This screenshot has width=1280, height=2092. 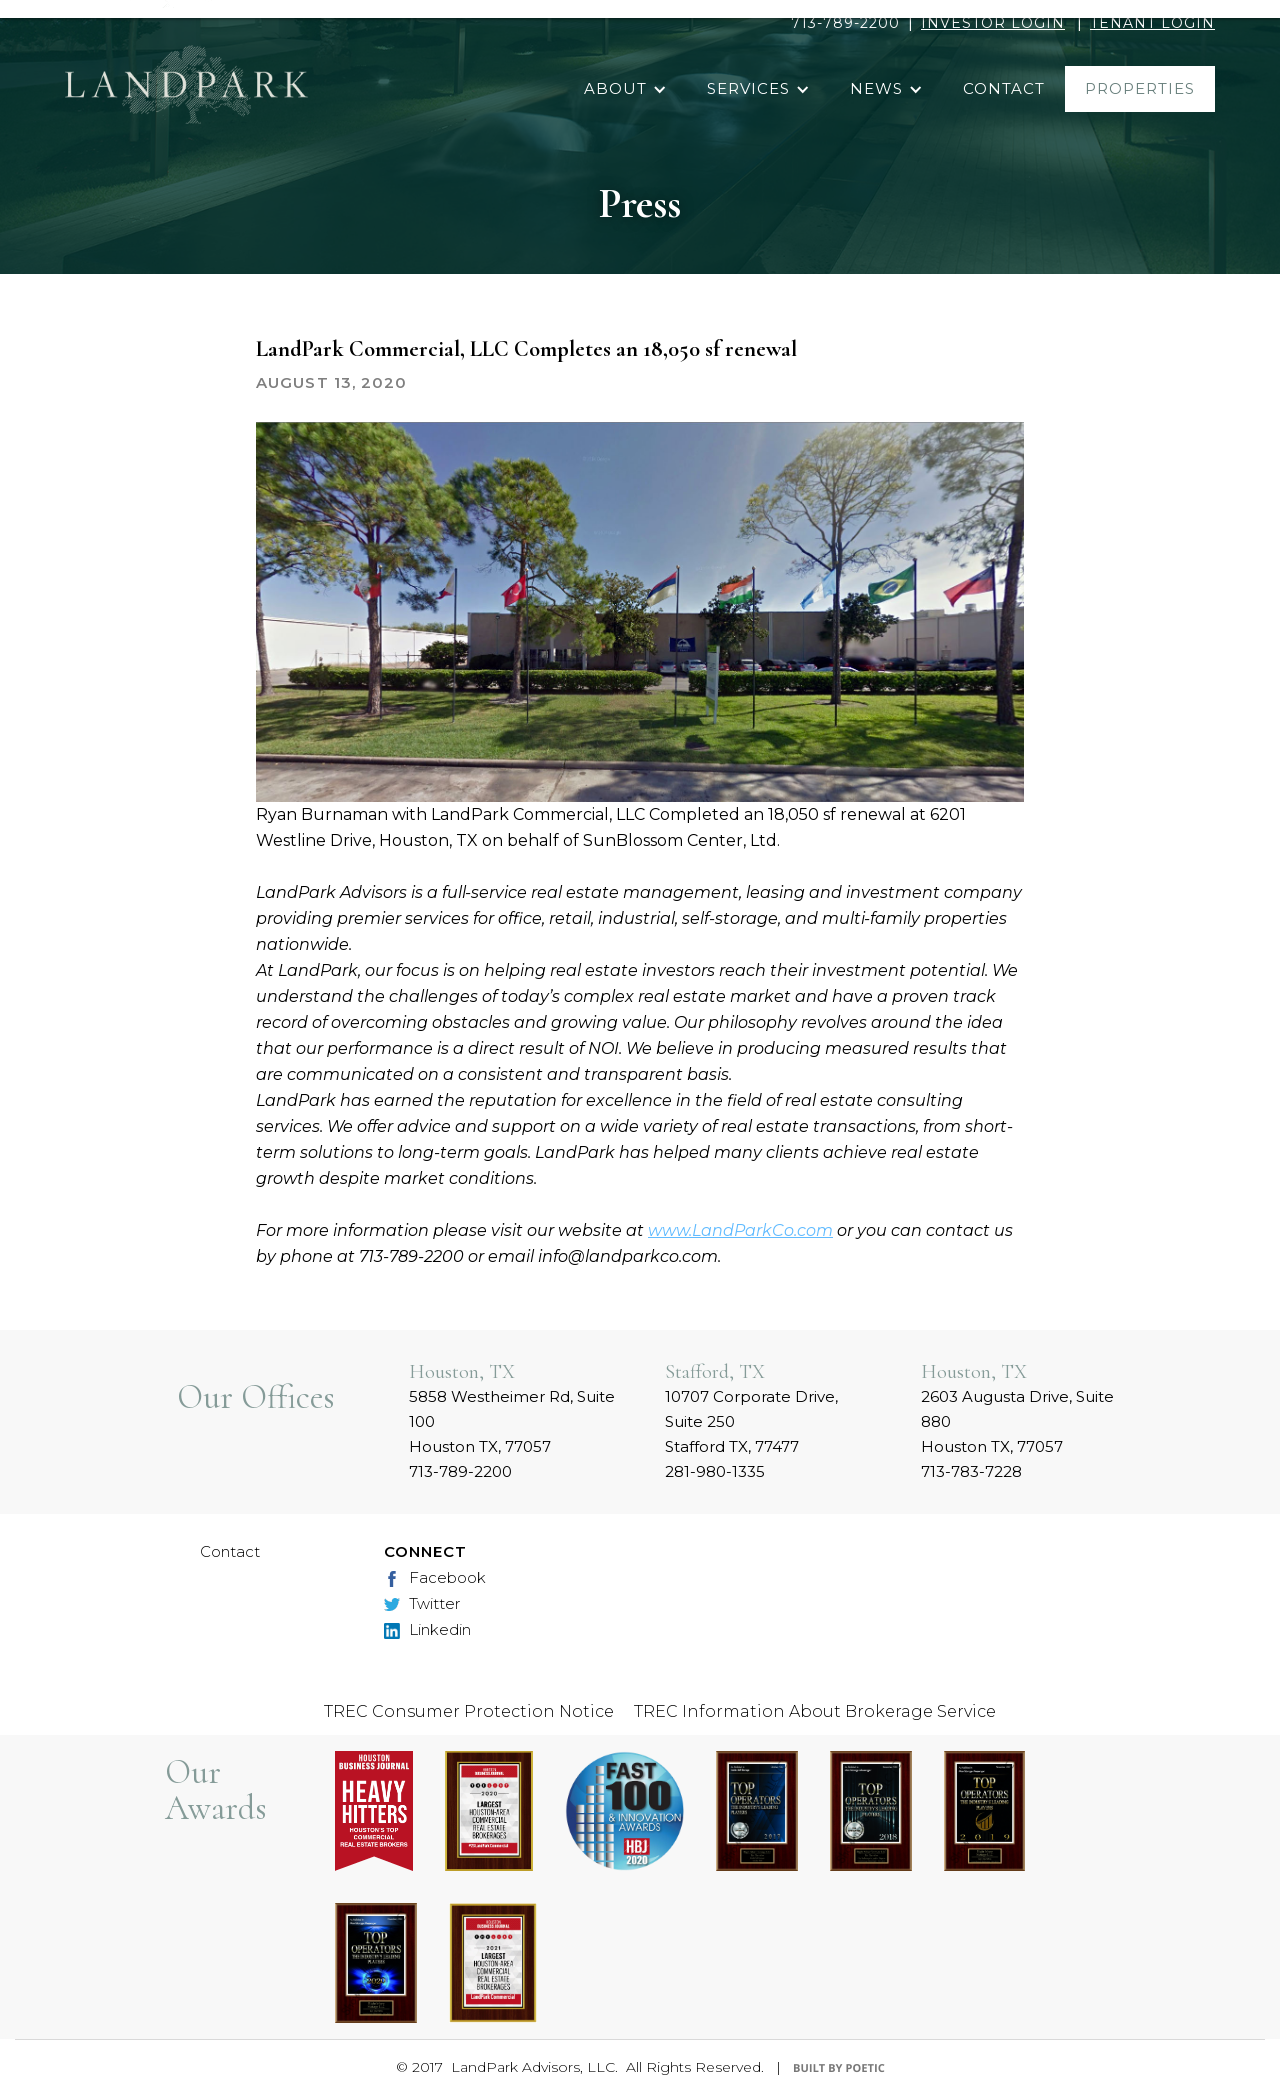 What do you see at coordinates (993, 23) in the screenshot?
I see `INVESTOR LOGIN` at bounding box center [993, 23].